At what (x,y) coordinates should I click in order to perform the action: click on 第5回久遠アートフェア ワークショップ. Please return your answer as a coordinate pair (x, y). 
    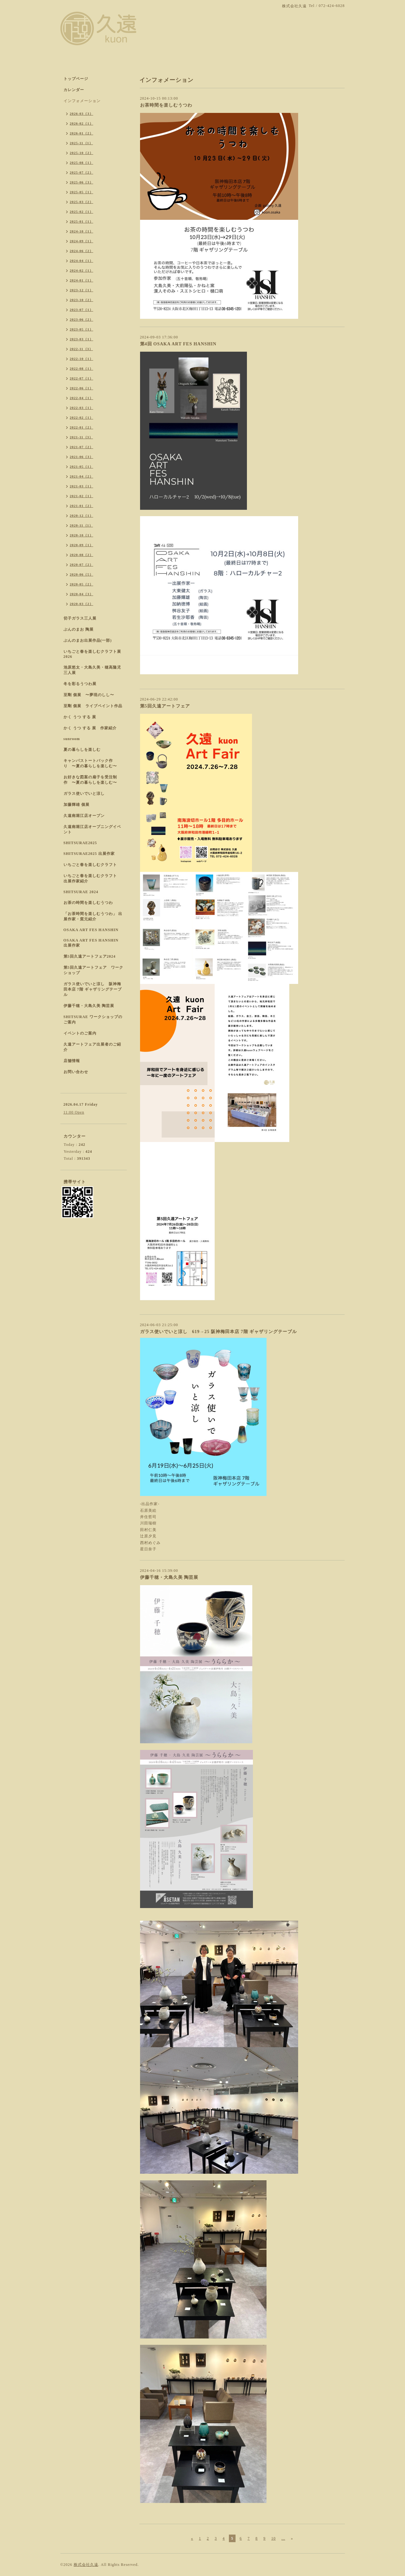
    Looking at the image, I should click on (93, 970).